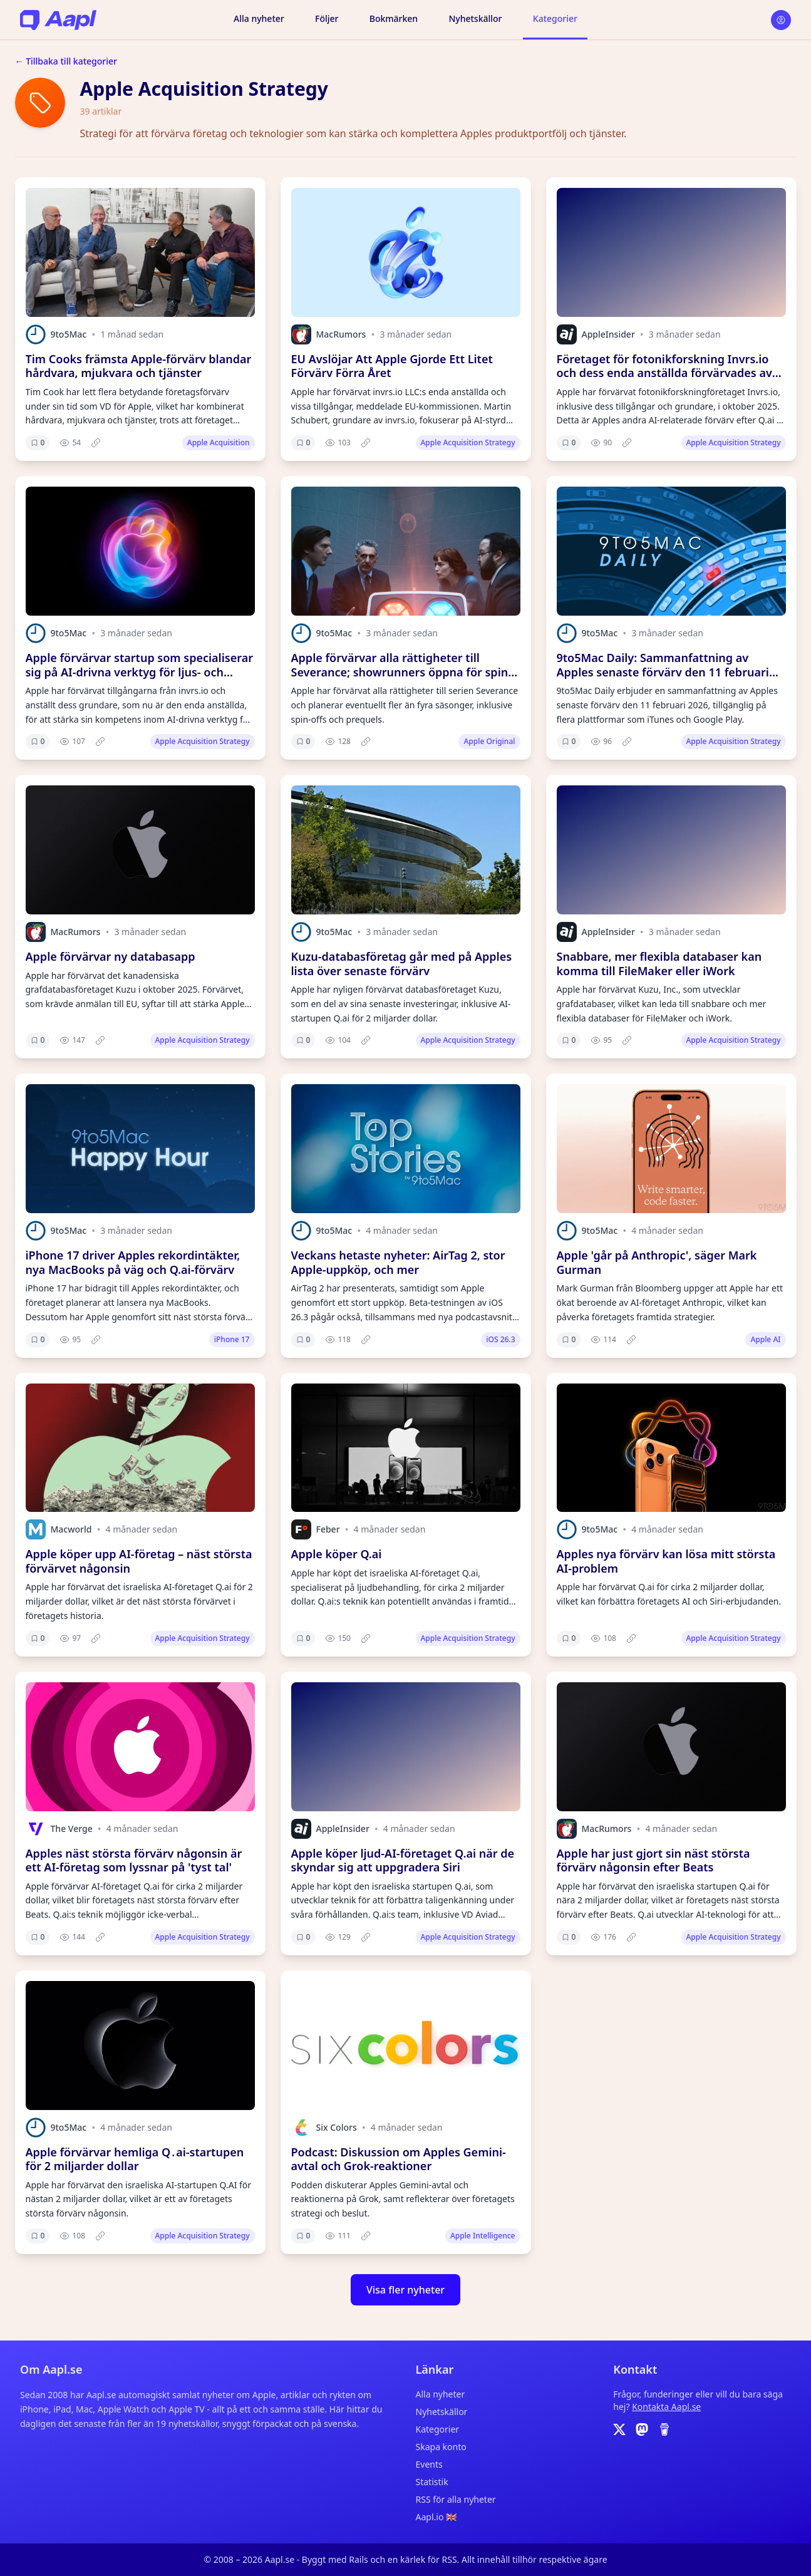 This screenshot has height=2576, width=811. What do you see at coordinates (663, 671) in the screenshot?
I see `9to5Mac Daily: Sammanfattning av Apples senaste förvärv den 11 februari 2026` at bounding box center [663, 671].